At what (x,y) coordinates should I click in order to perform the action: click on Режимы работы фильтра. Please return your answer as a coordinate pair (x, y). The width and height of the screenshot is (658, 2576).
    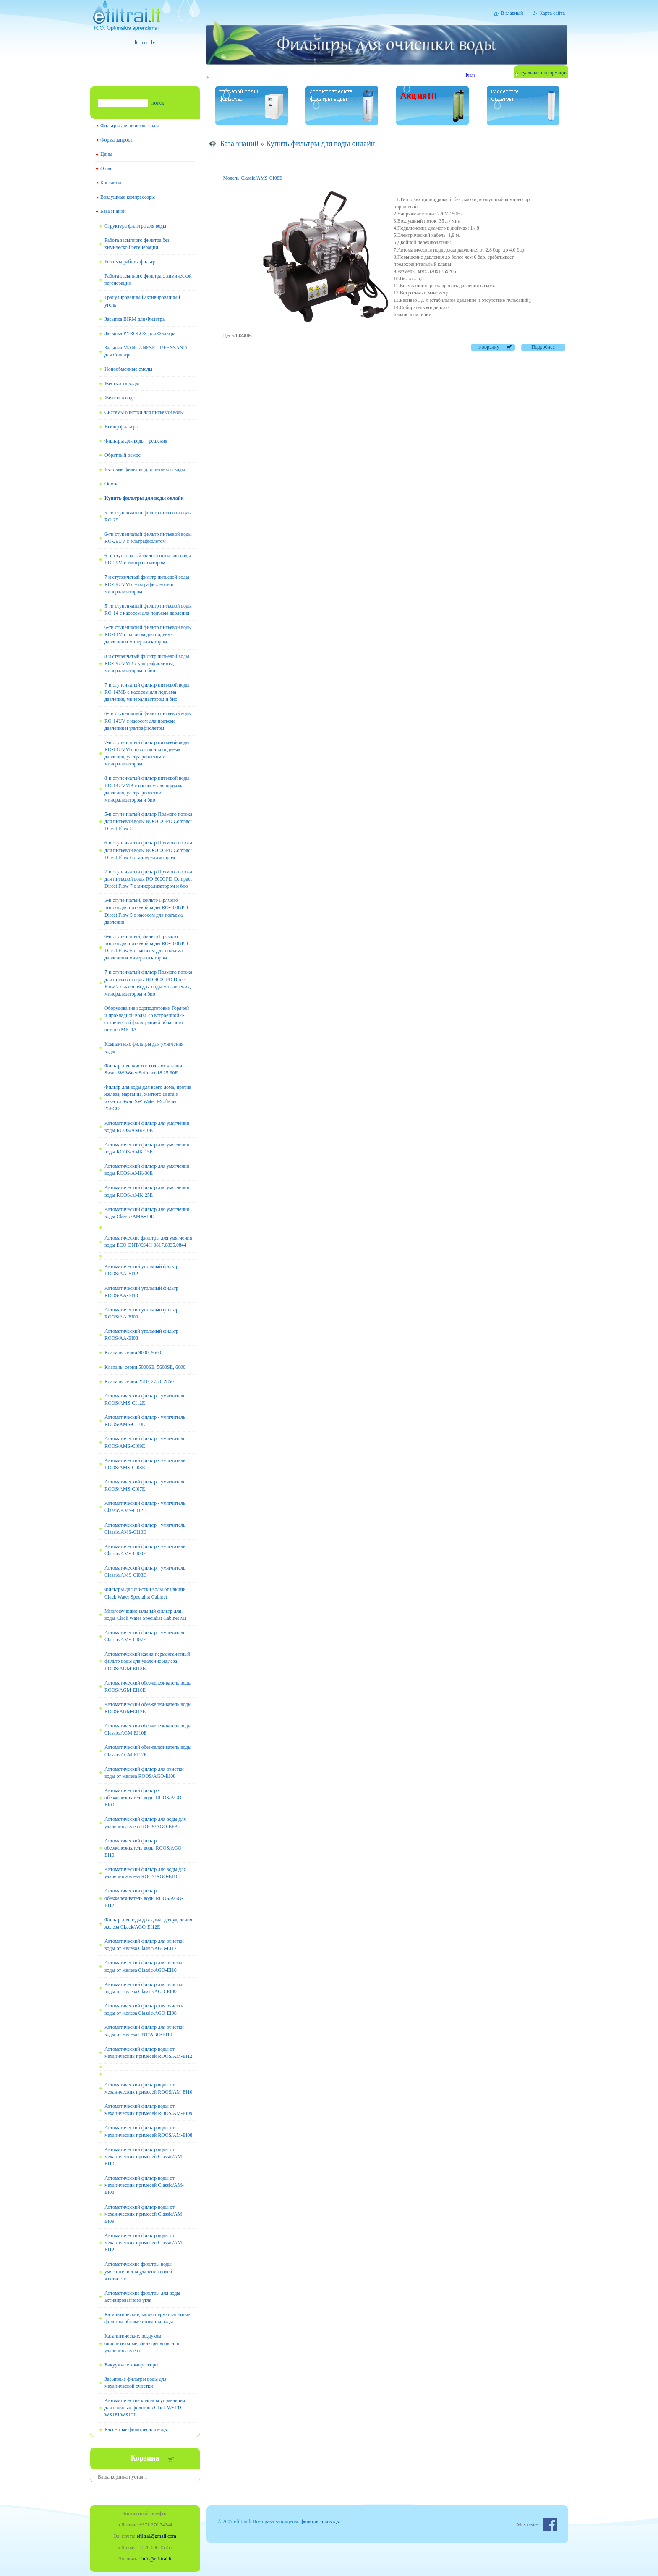
    Looking at the image, I should click on (131, 262).